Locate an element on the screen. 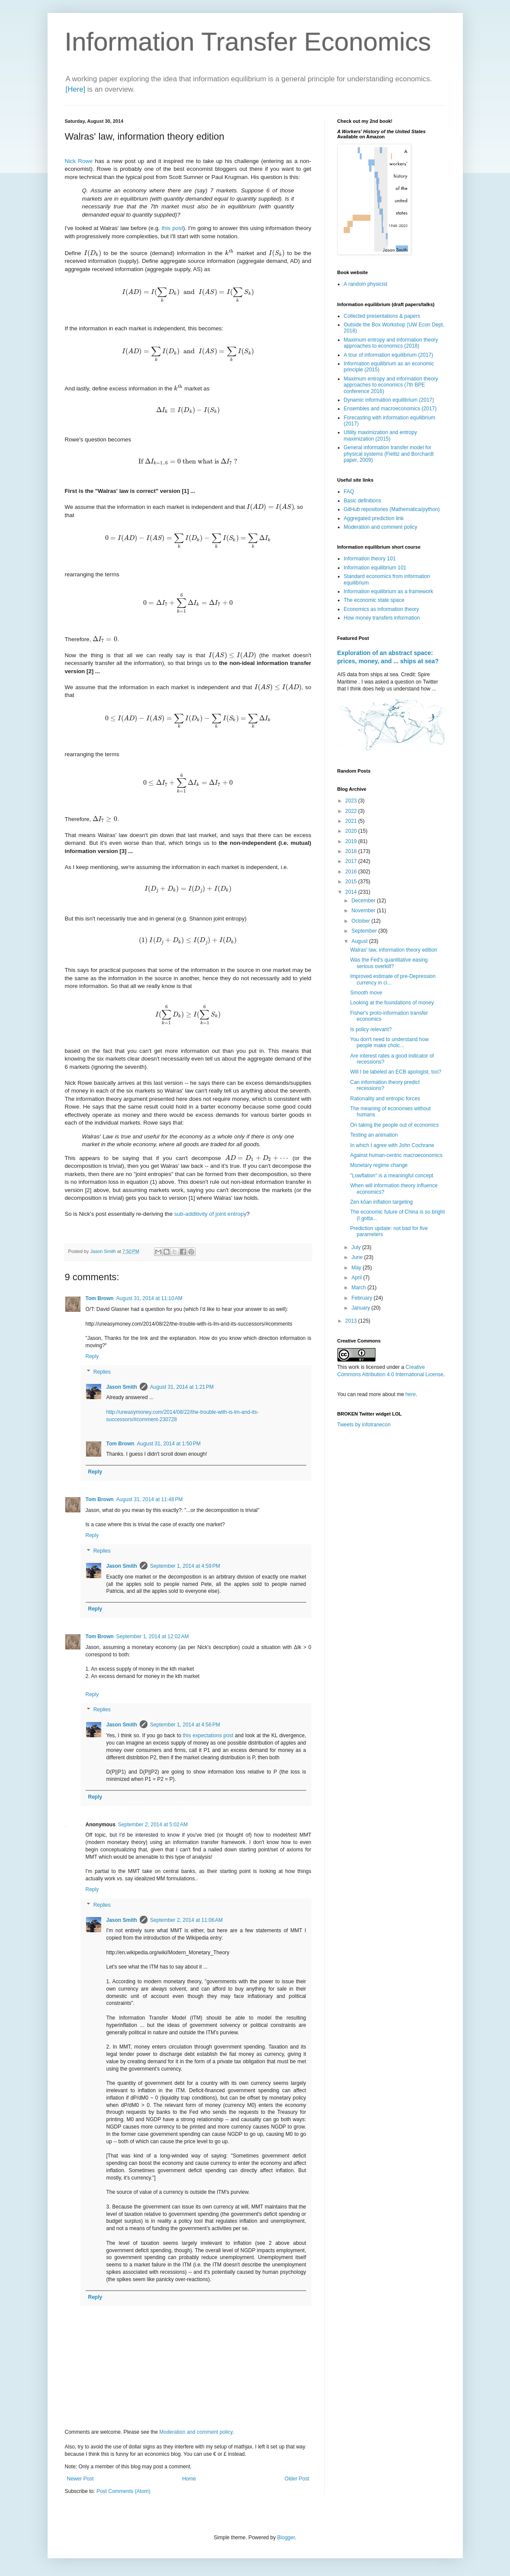 This screenshot has width=510, height=2576. You don't need to understand how people make choic... is located at coordinates (389, 1042).